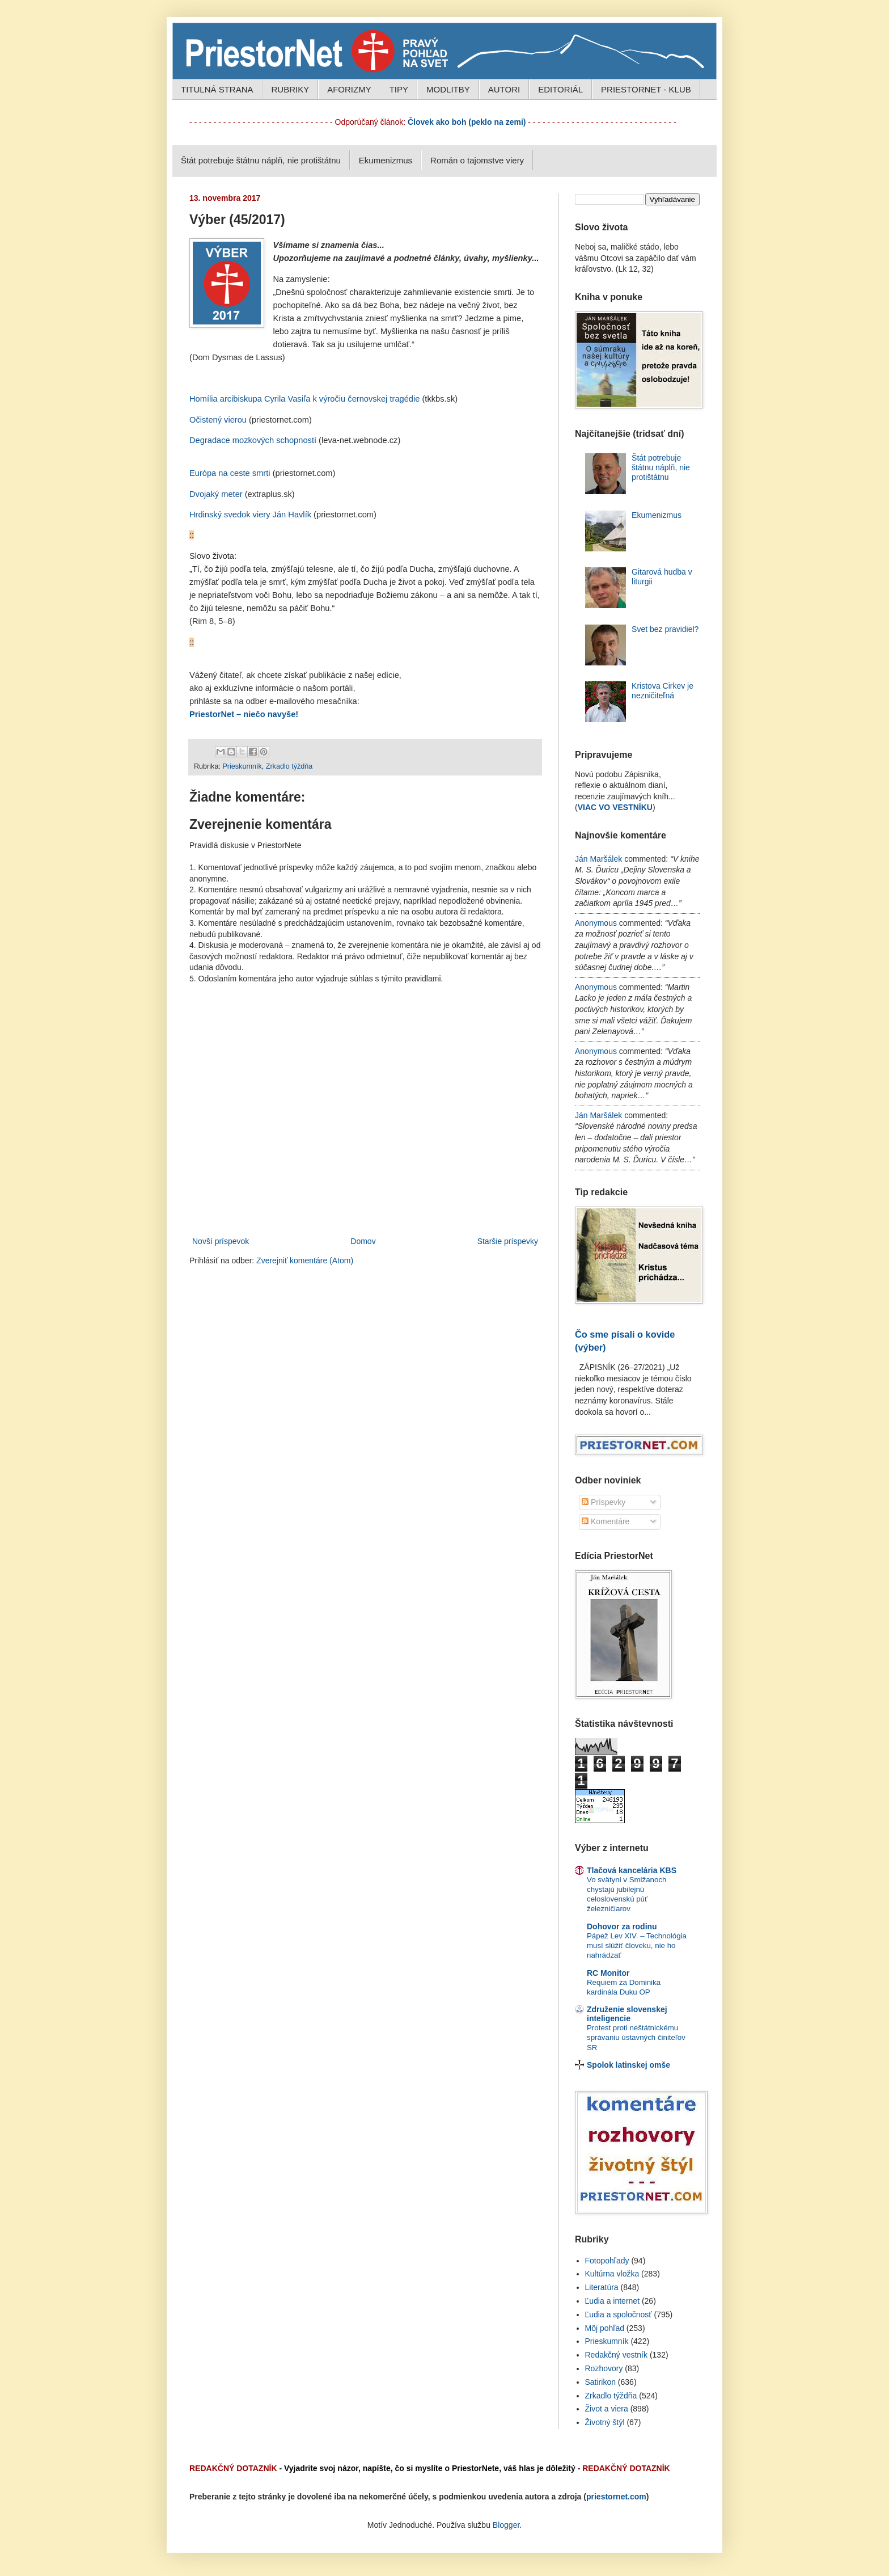  I want to click on Zrkadlo týždňa, so click(289, 766).